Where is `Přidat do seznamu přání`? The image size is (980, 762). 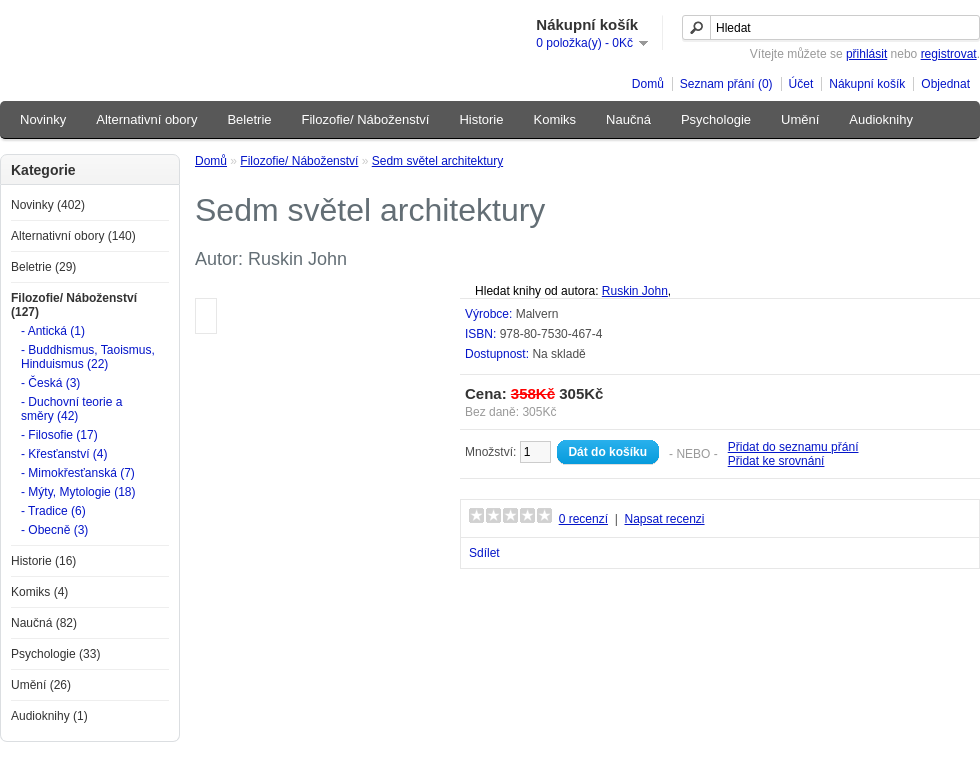
Přidat do seznamu přání is located at coordinates (793, 447).